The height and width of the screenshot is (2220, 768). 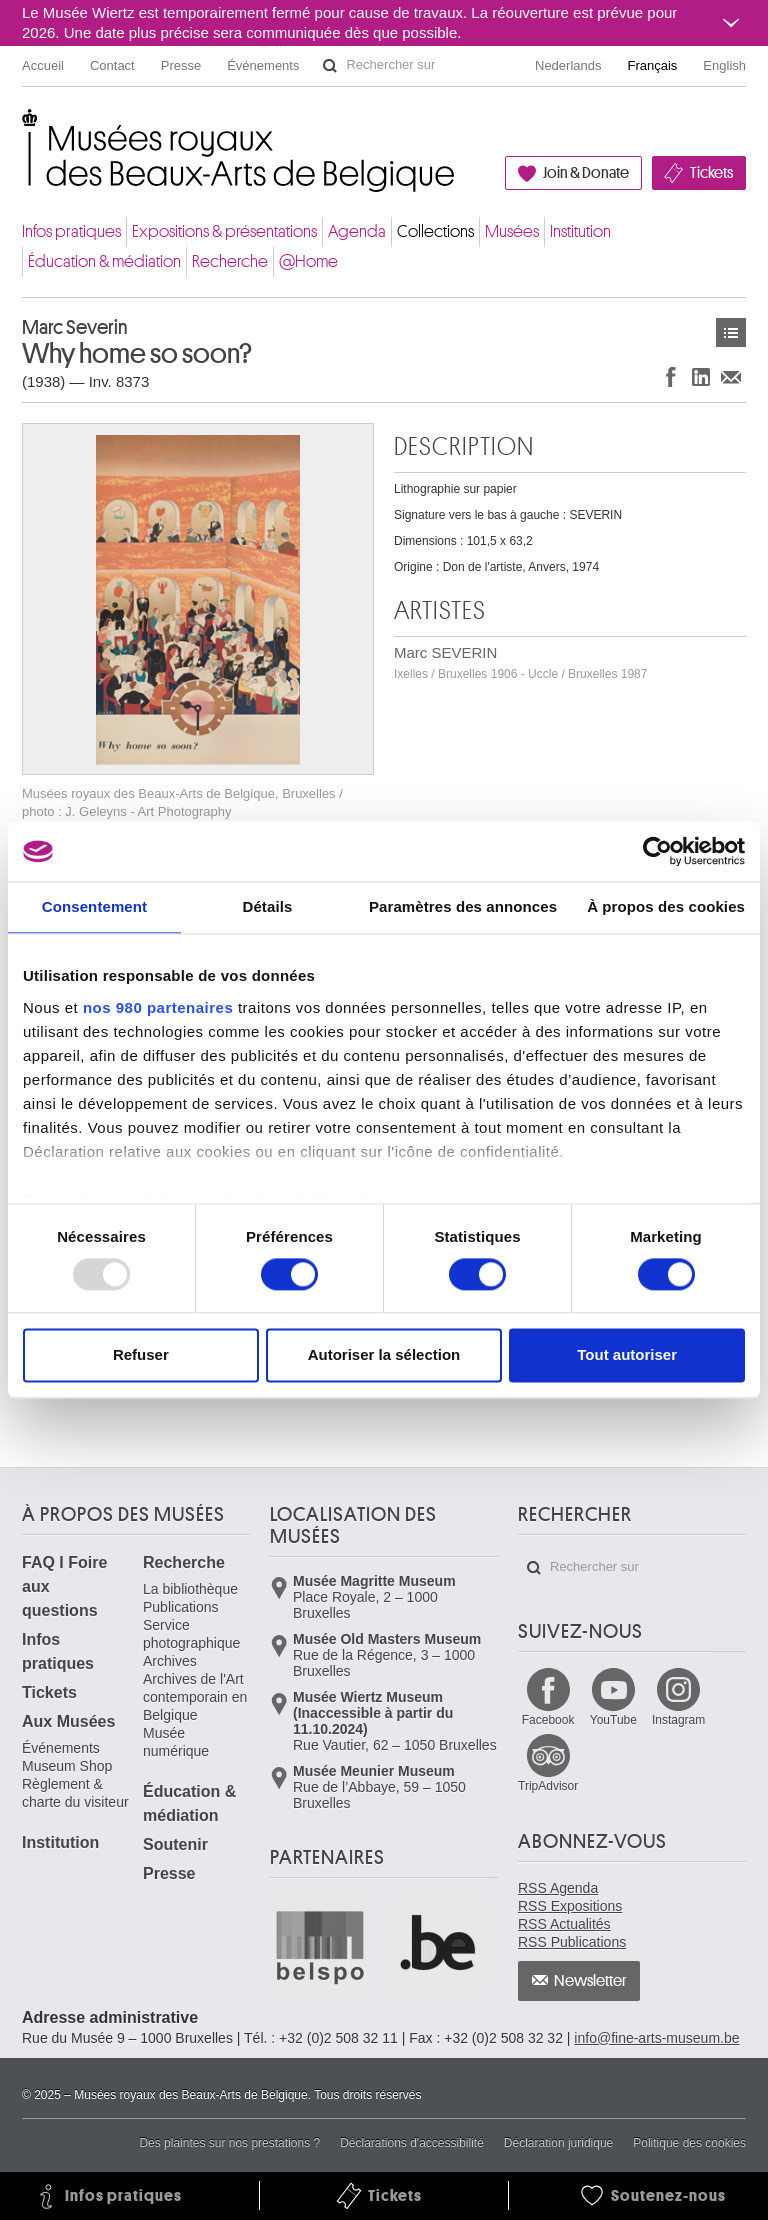 I want to click on FAQ I Foire aux questions, so click(x=64, y=1586).